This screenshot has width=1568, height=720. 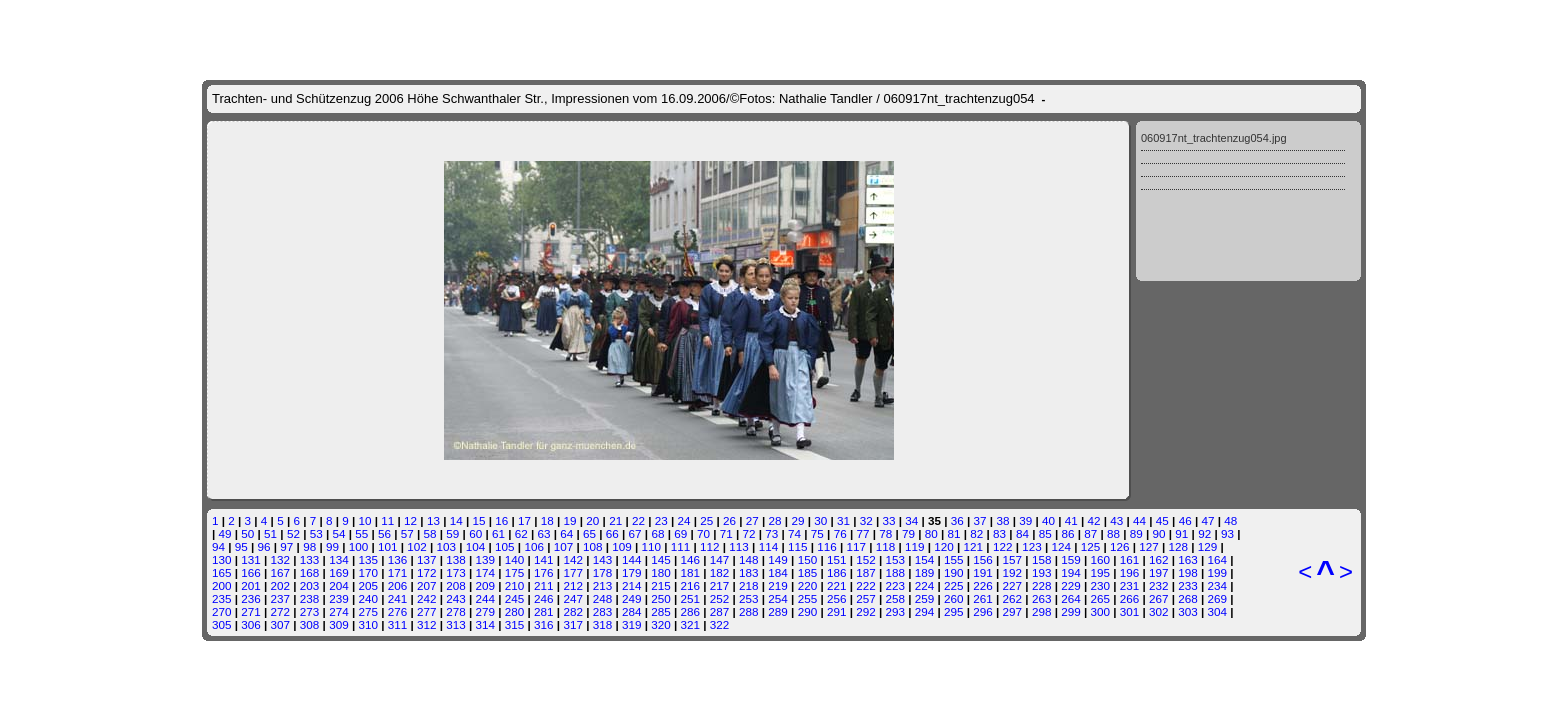 What do you see at coordinates (1159, 559) in the screenshot?
I see `162` at bounding box center [1159, 559].